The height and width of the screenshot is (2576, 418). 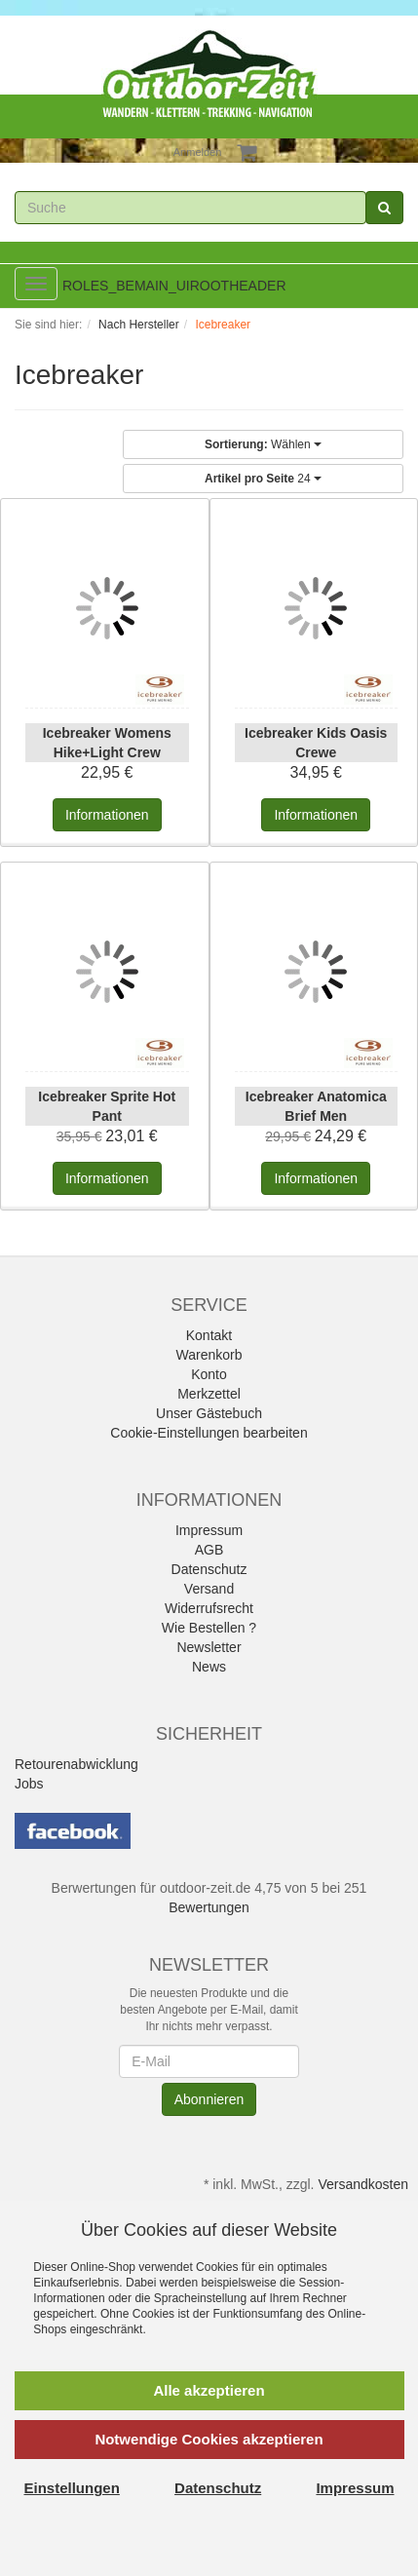 I want to click on News, so click(x=209, y=1666).